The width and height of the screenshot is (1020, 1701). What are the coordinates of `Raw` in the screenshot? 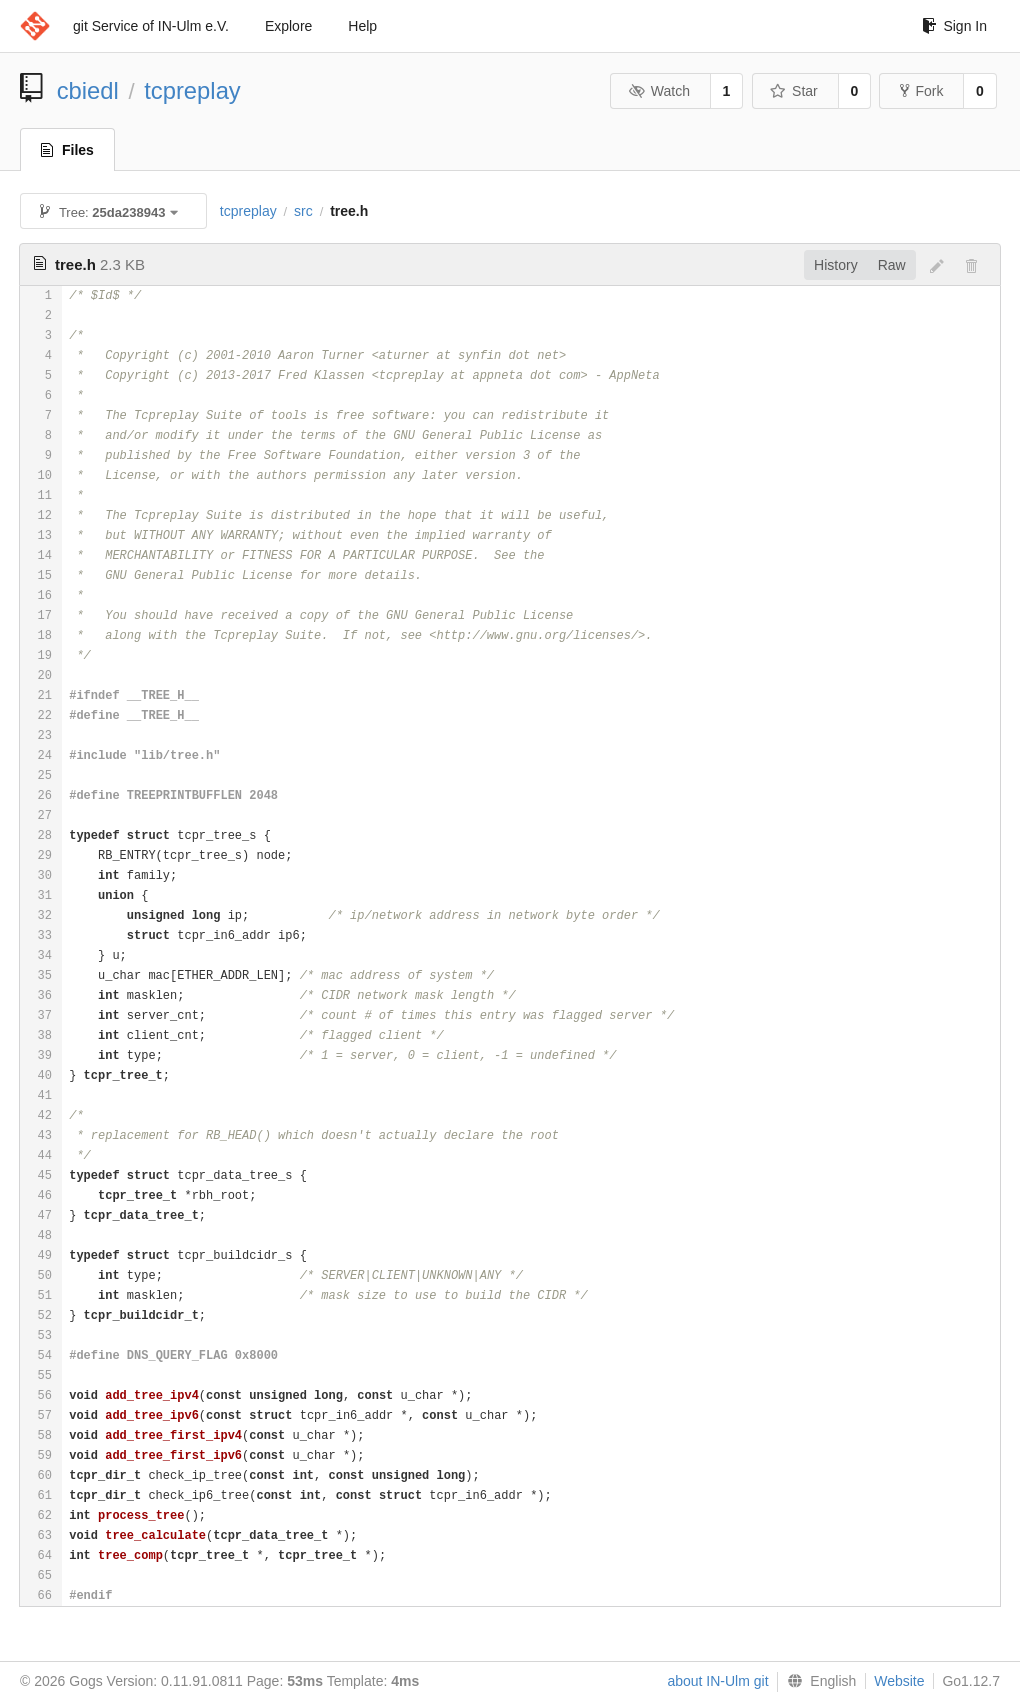 It's located at (892, 265).